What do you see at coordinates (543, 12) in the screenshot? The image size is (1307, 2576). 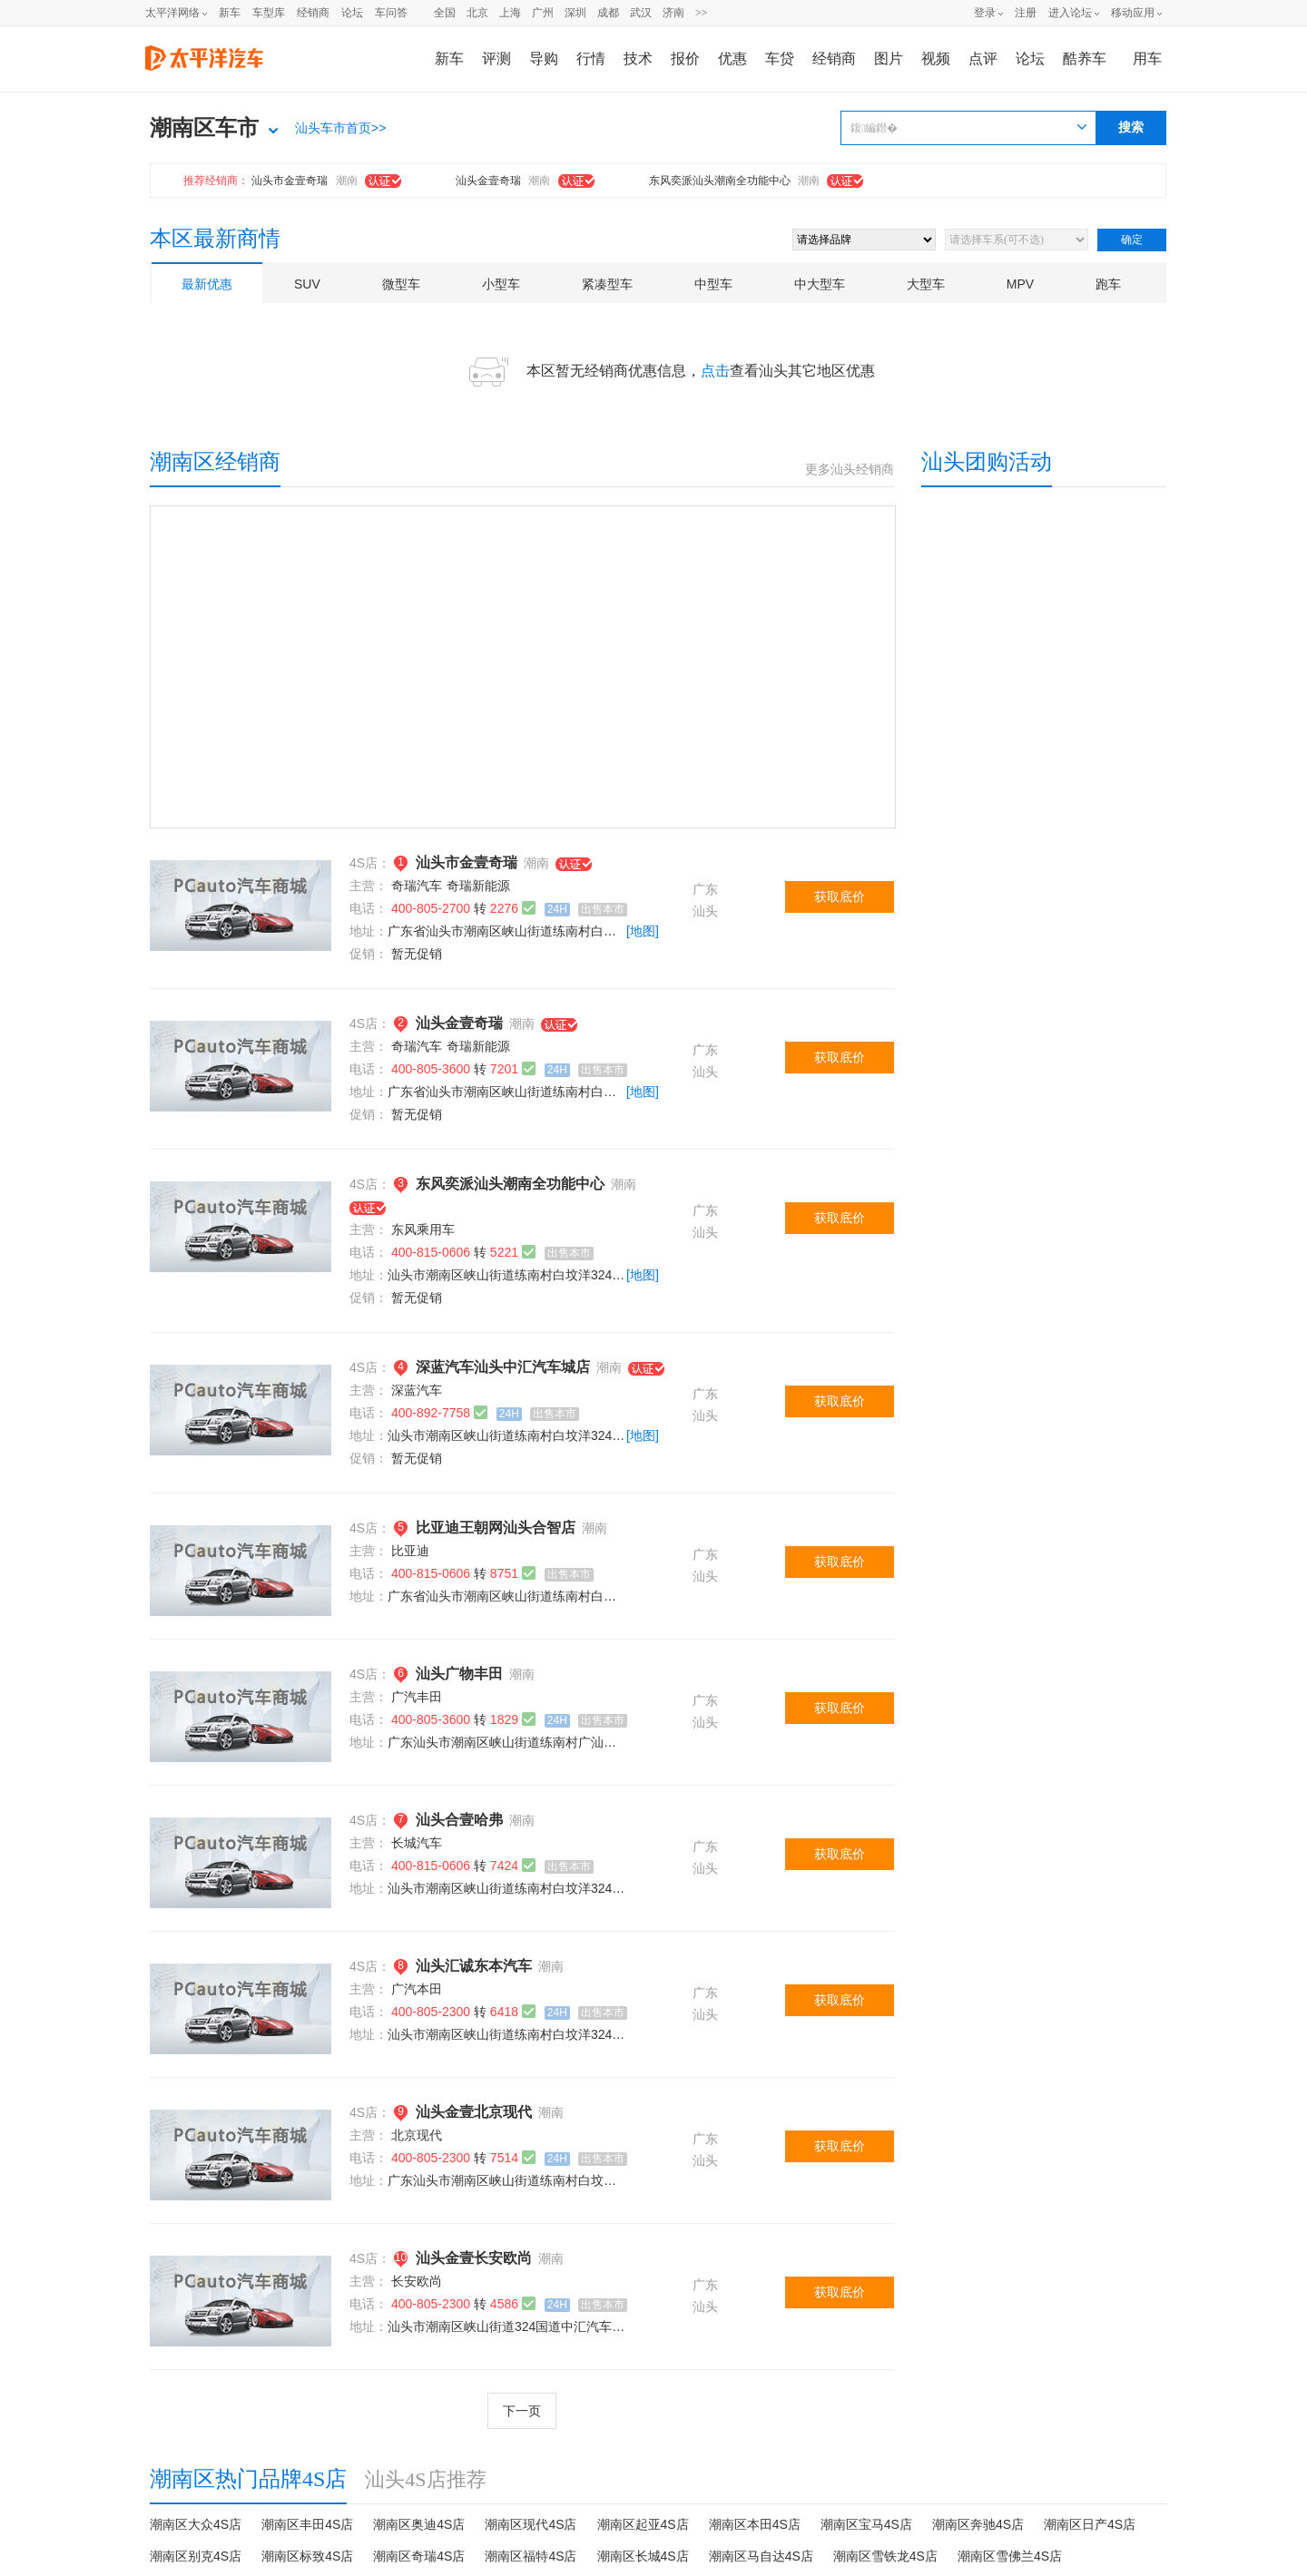 I see `广州` at bounding box center [543, 12].